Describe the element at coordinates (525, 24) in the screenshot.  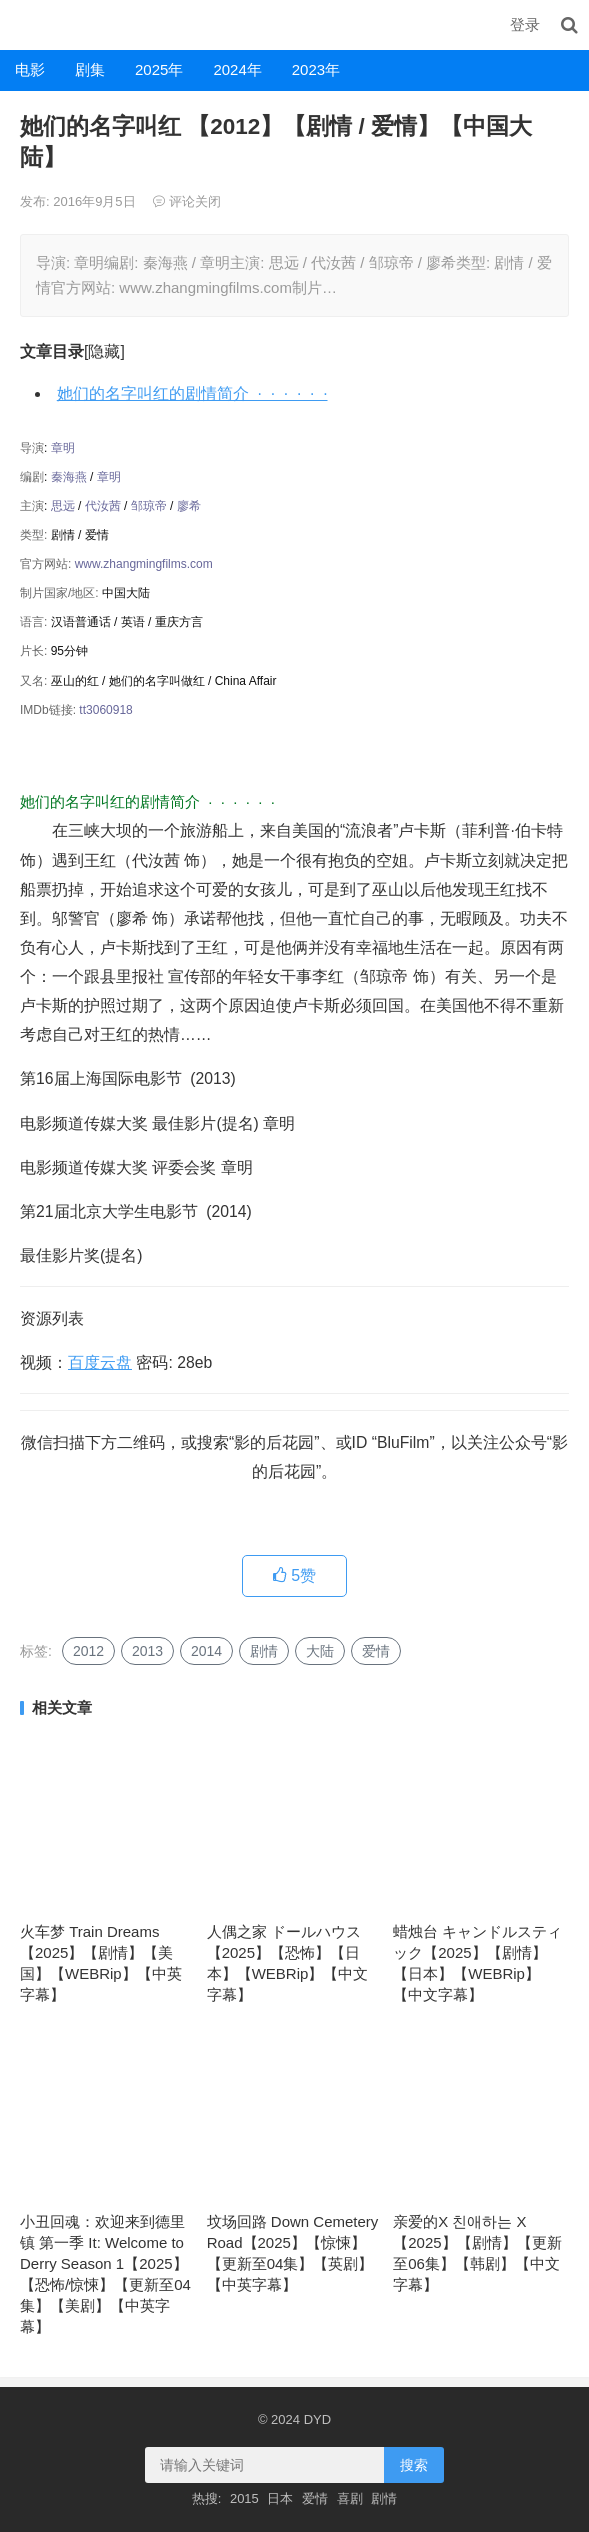
I see `登录` at that location.